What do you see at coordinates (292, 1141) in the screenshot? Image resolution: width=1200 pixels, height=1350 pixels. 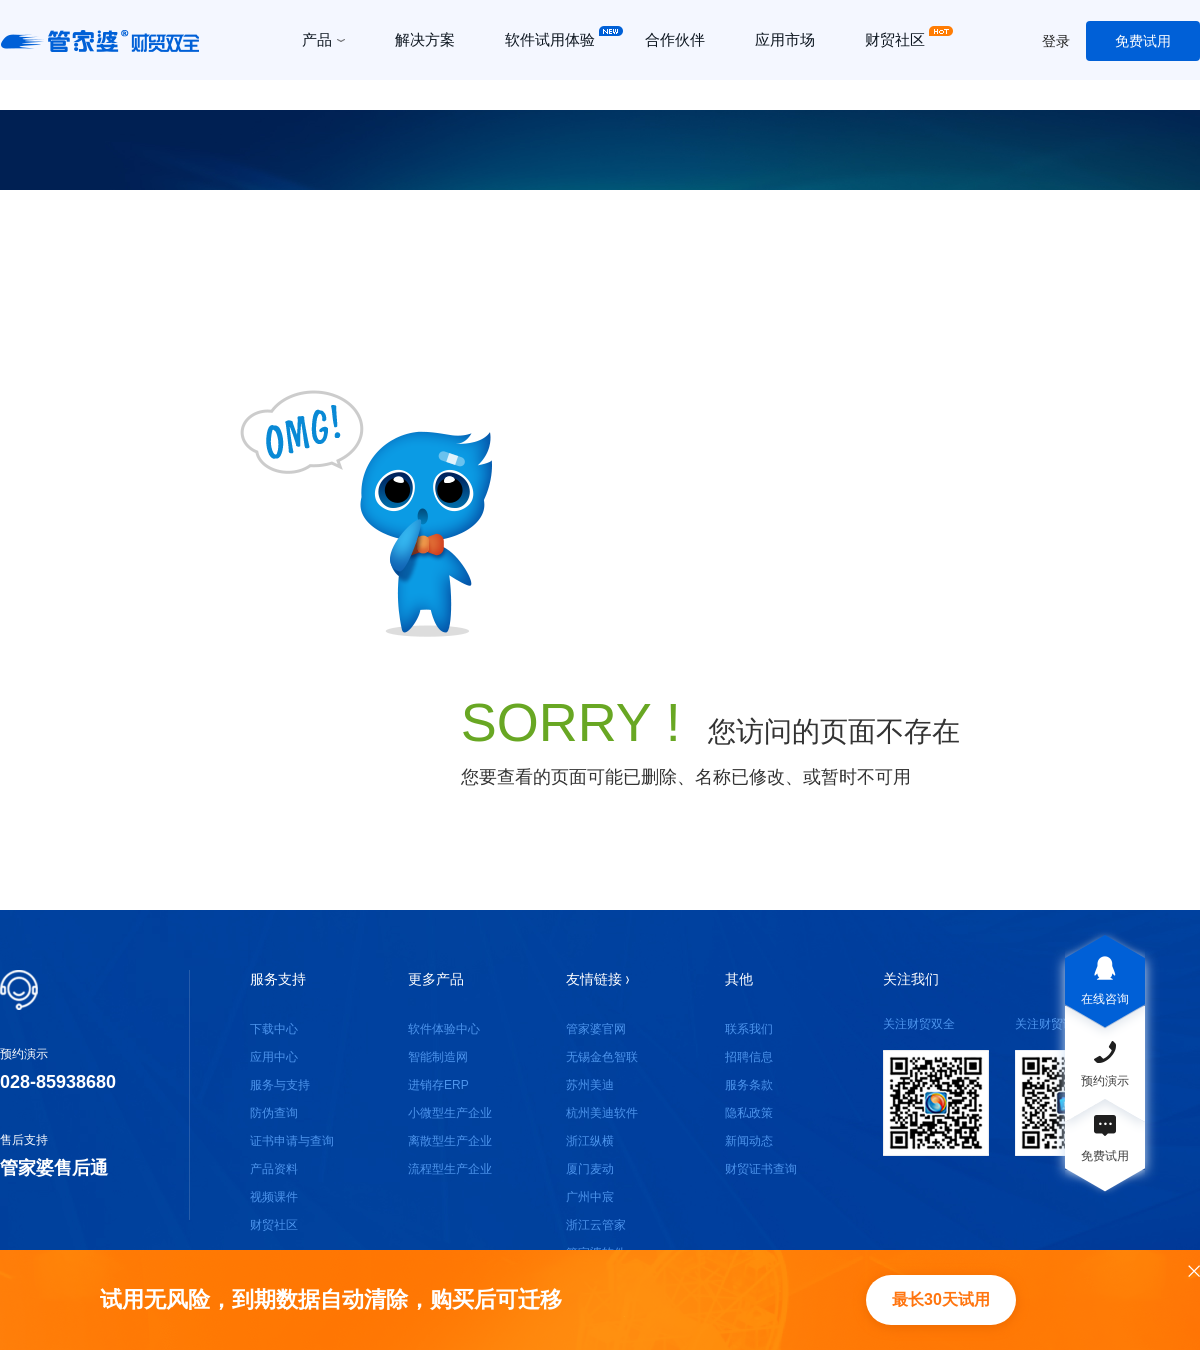 I see `证书申请与查询` at bounding box center [292, 1141].